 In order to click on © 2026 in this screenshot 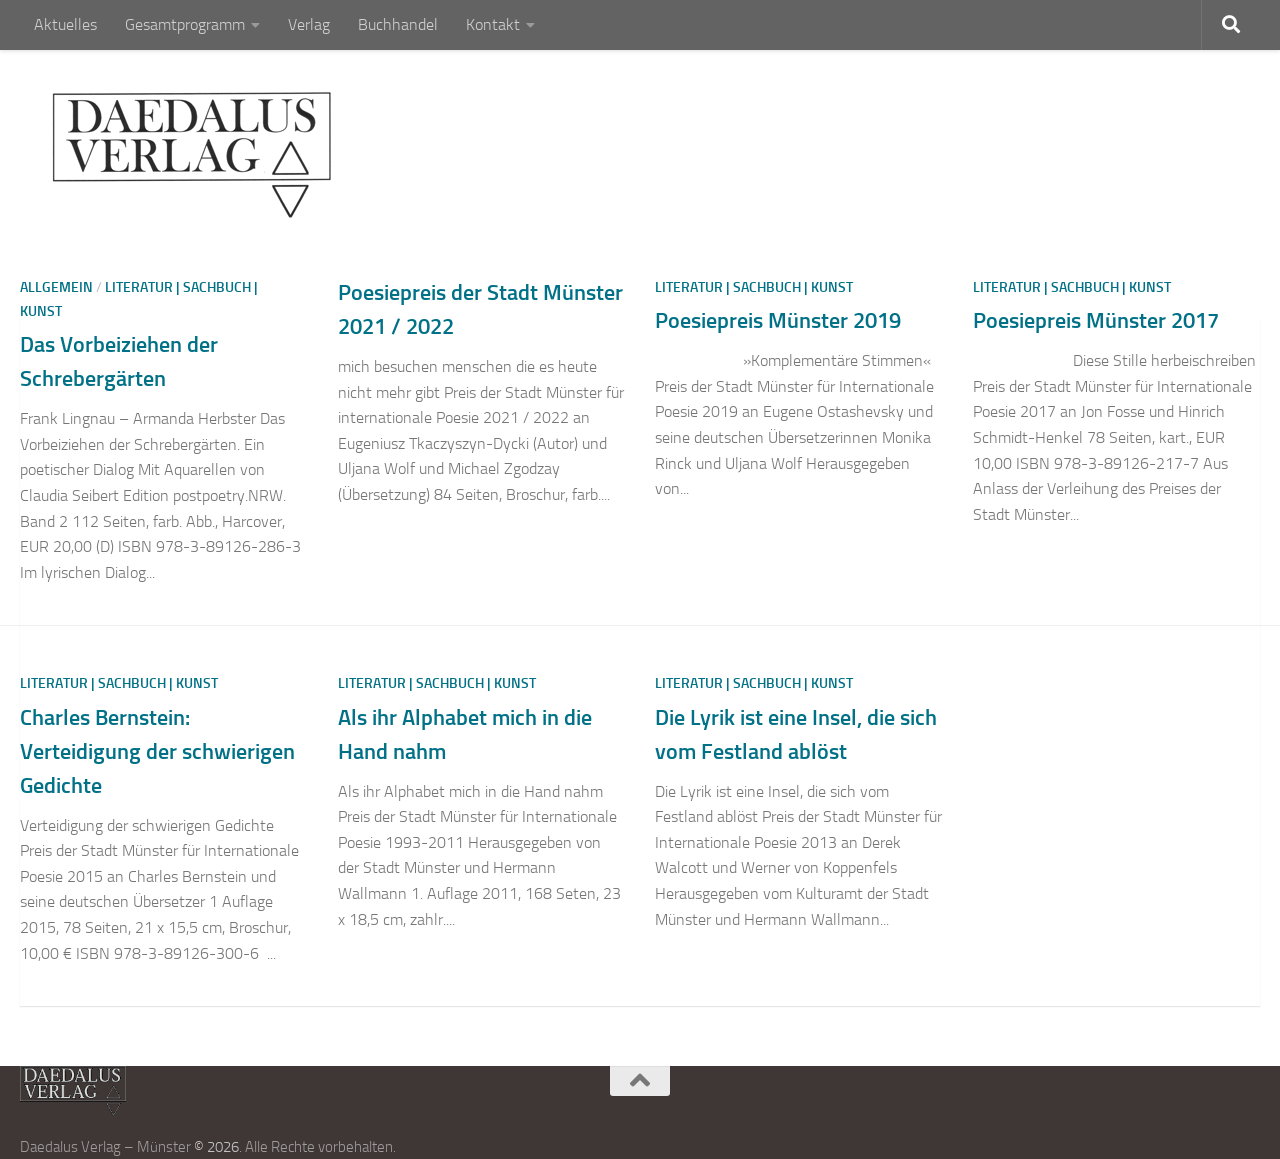, I will do `click(216, 1147)`.